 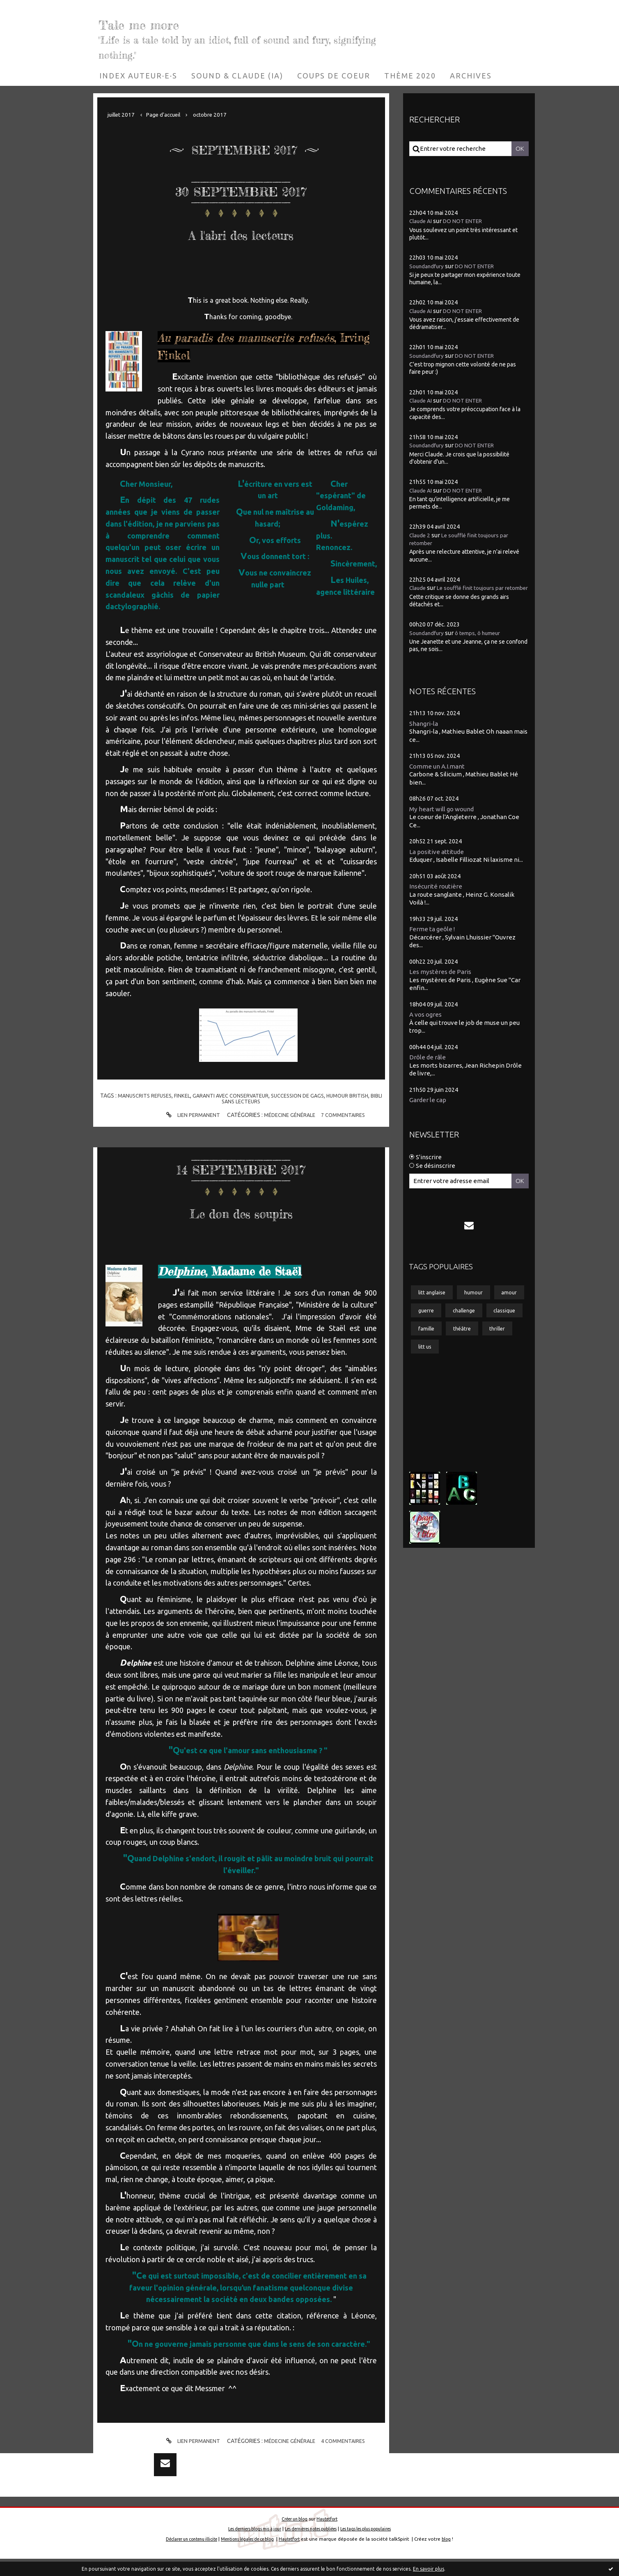 What do you see at coordinates (183, 2556) in the screenshot?
I see `Déclarer un contenu illicite` at bounding box center [183, 2556].